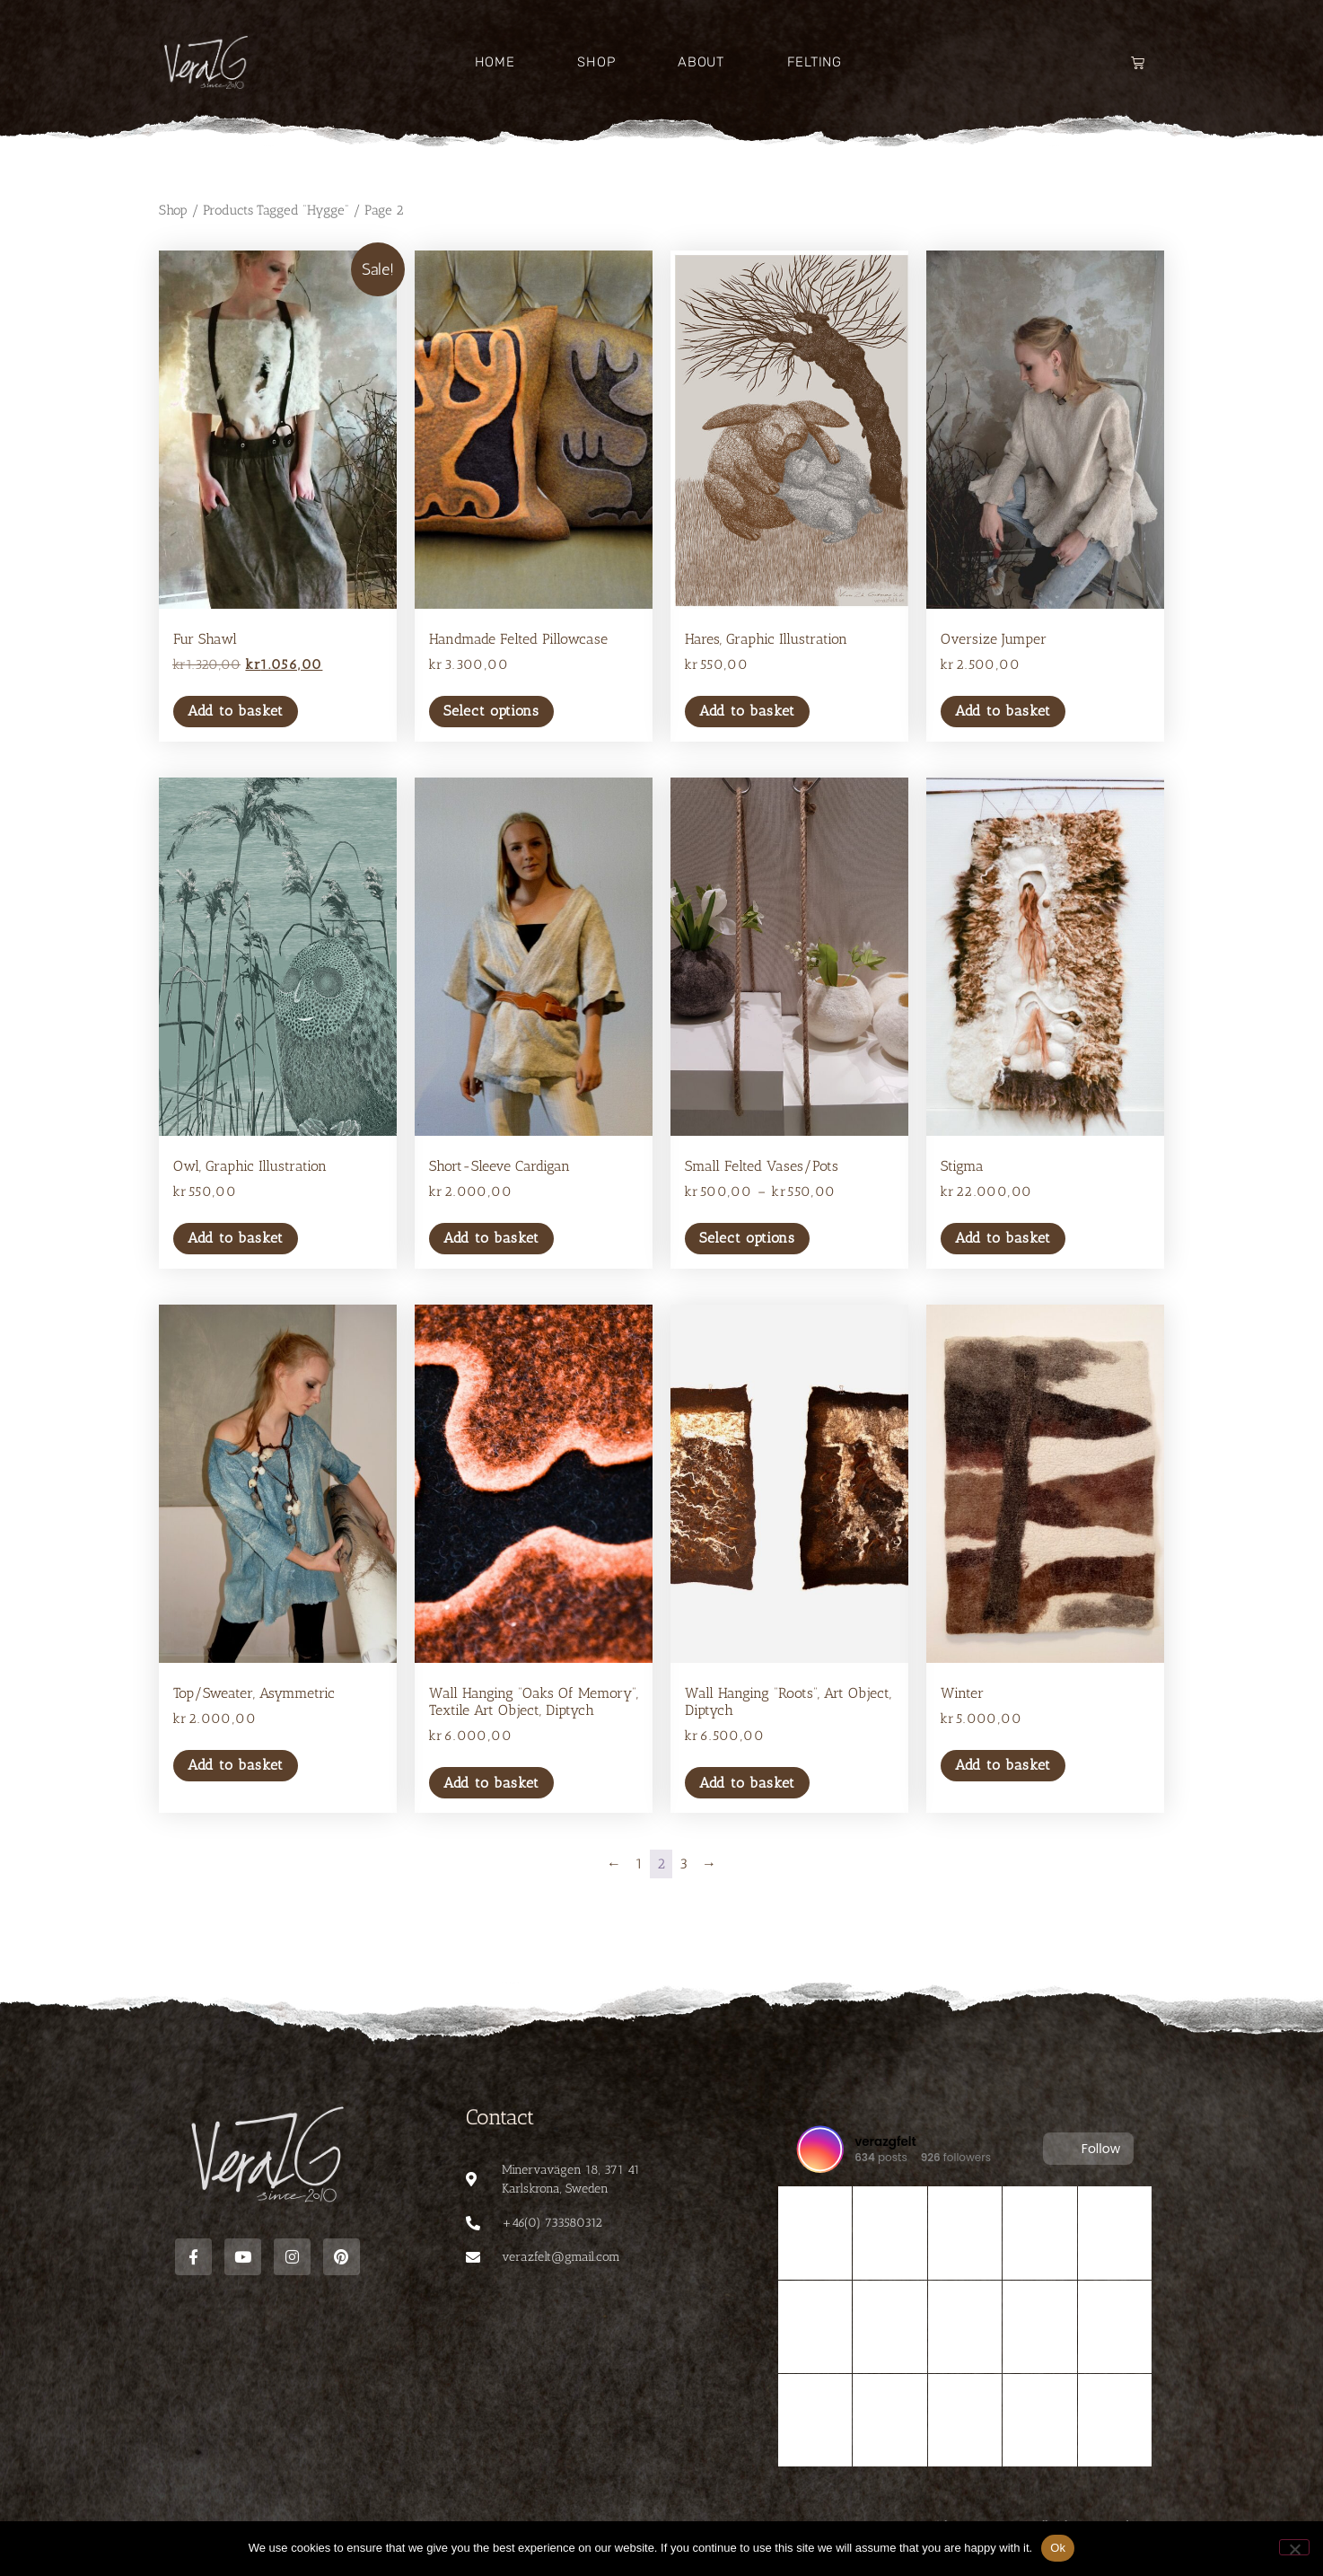  I want to click on Felting, so click(814, 62).